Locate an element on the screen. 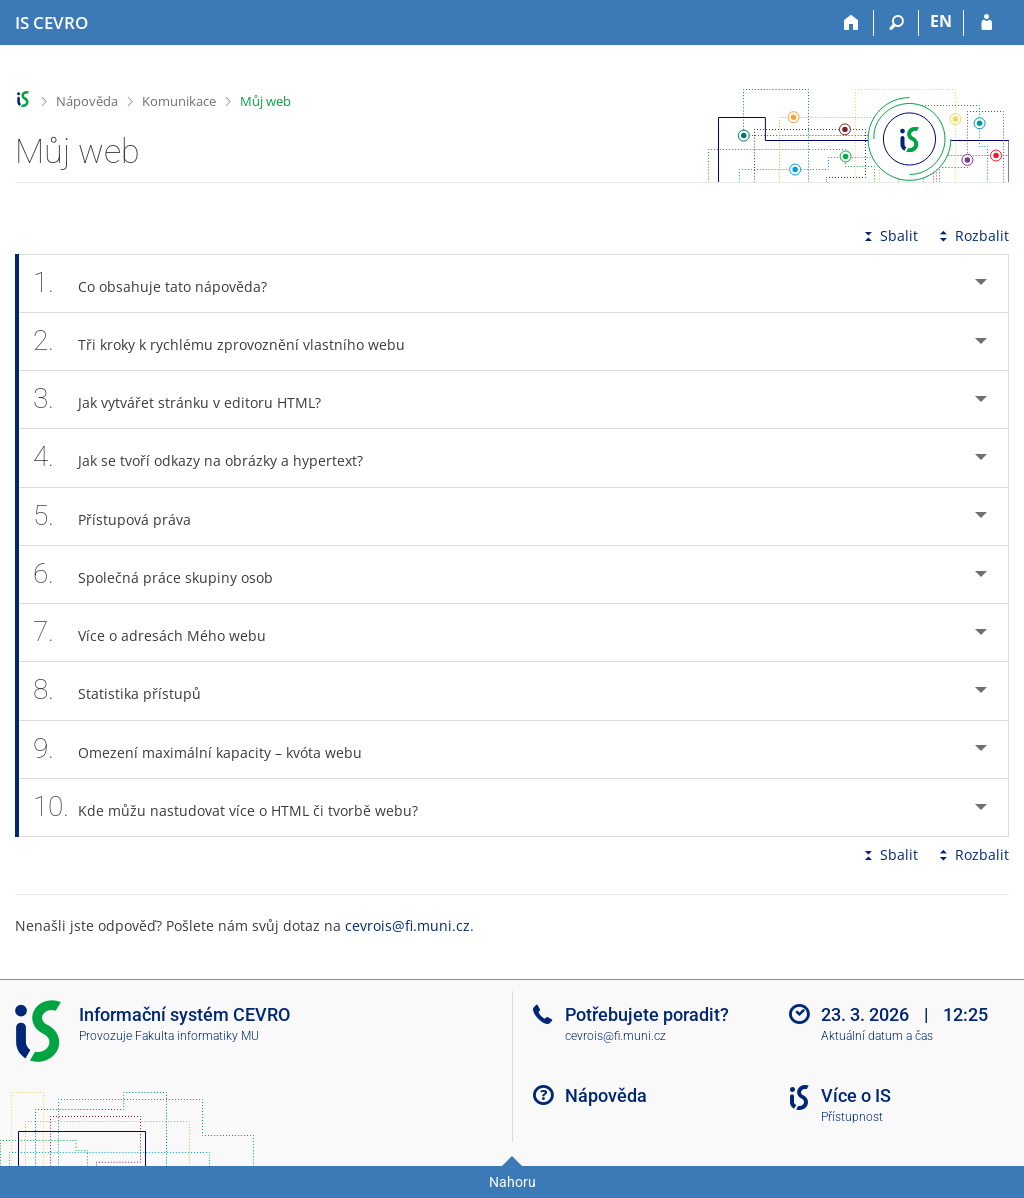 This screenshot has width=1024, height=1198. Kde můžu nastudovat více o HTML či tvorbě webu? [tab] is located at coordinates (236, 807).